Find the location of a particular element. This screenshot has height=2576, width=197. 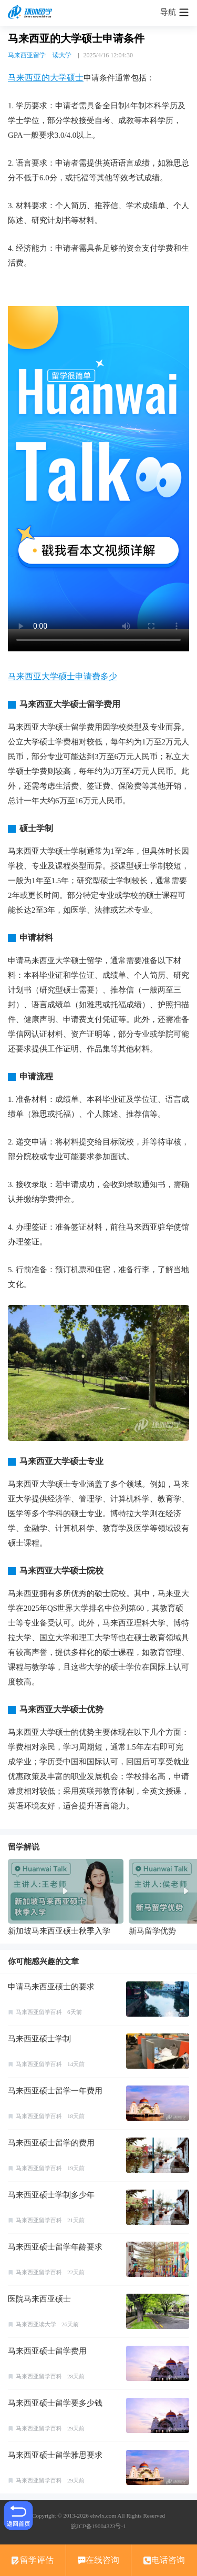

马来西亚读大学 is located at coordinates (36, 2324).